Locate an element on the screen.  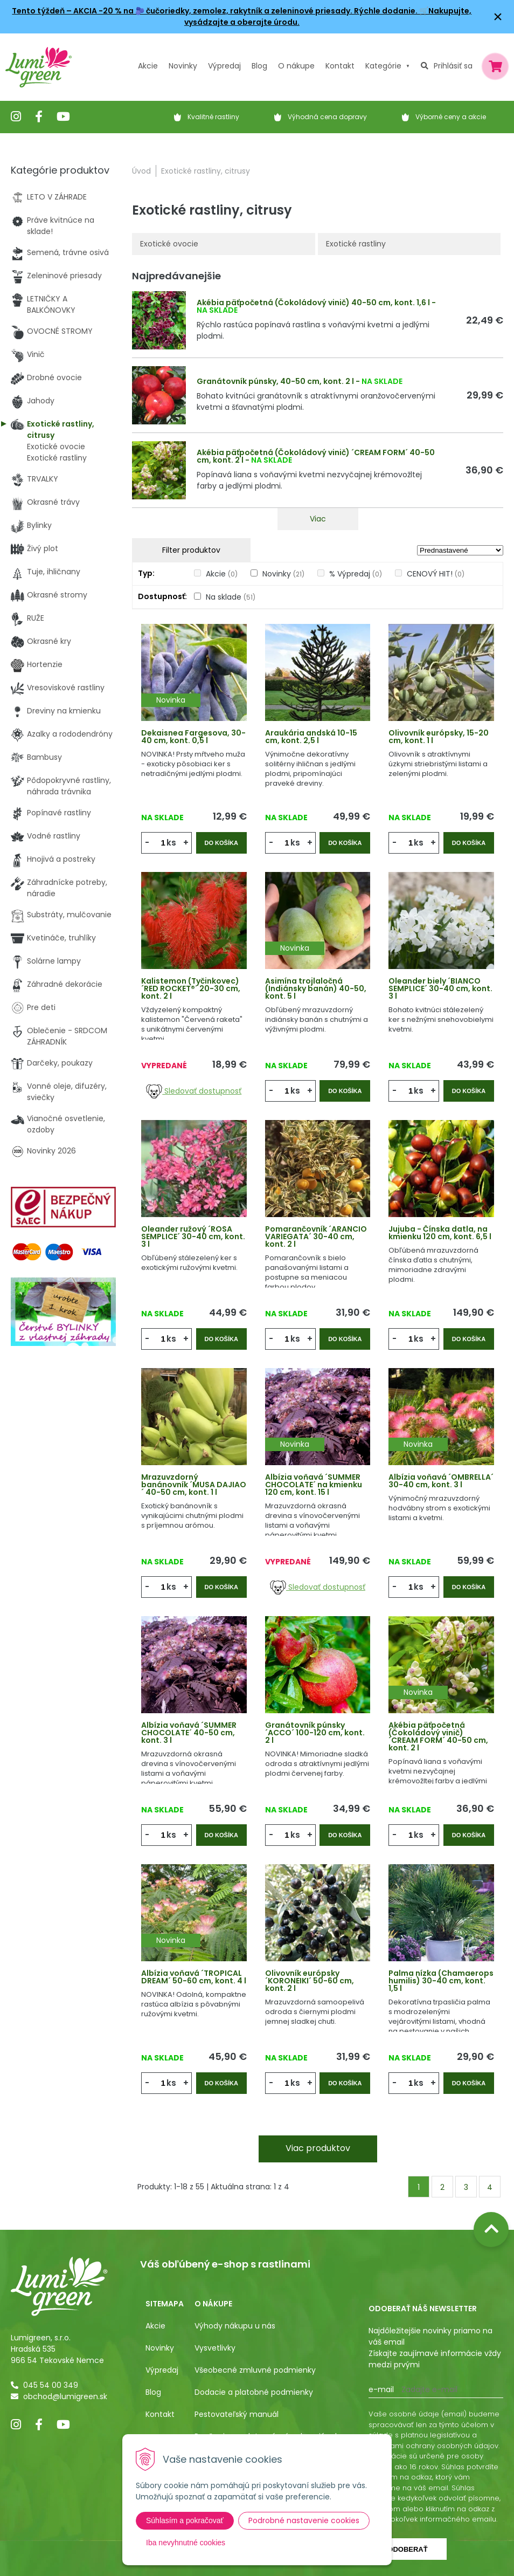
Výhody nákupu u nás is located at coordinates (235, 2325).